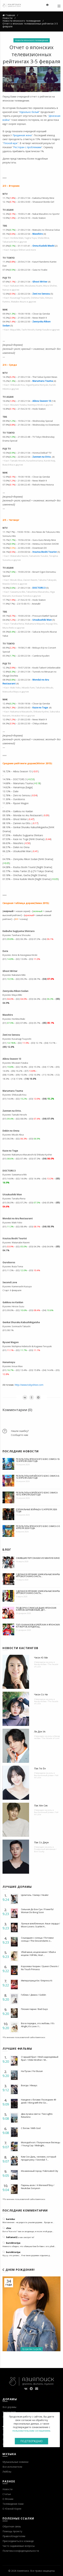 This screenshot has width=63, height=2576. Describe the element at coordinates (30, 2128) in the screenshot. I see `С богом / With God` at that location.